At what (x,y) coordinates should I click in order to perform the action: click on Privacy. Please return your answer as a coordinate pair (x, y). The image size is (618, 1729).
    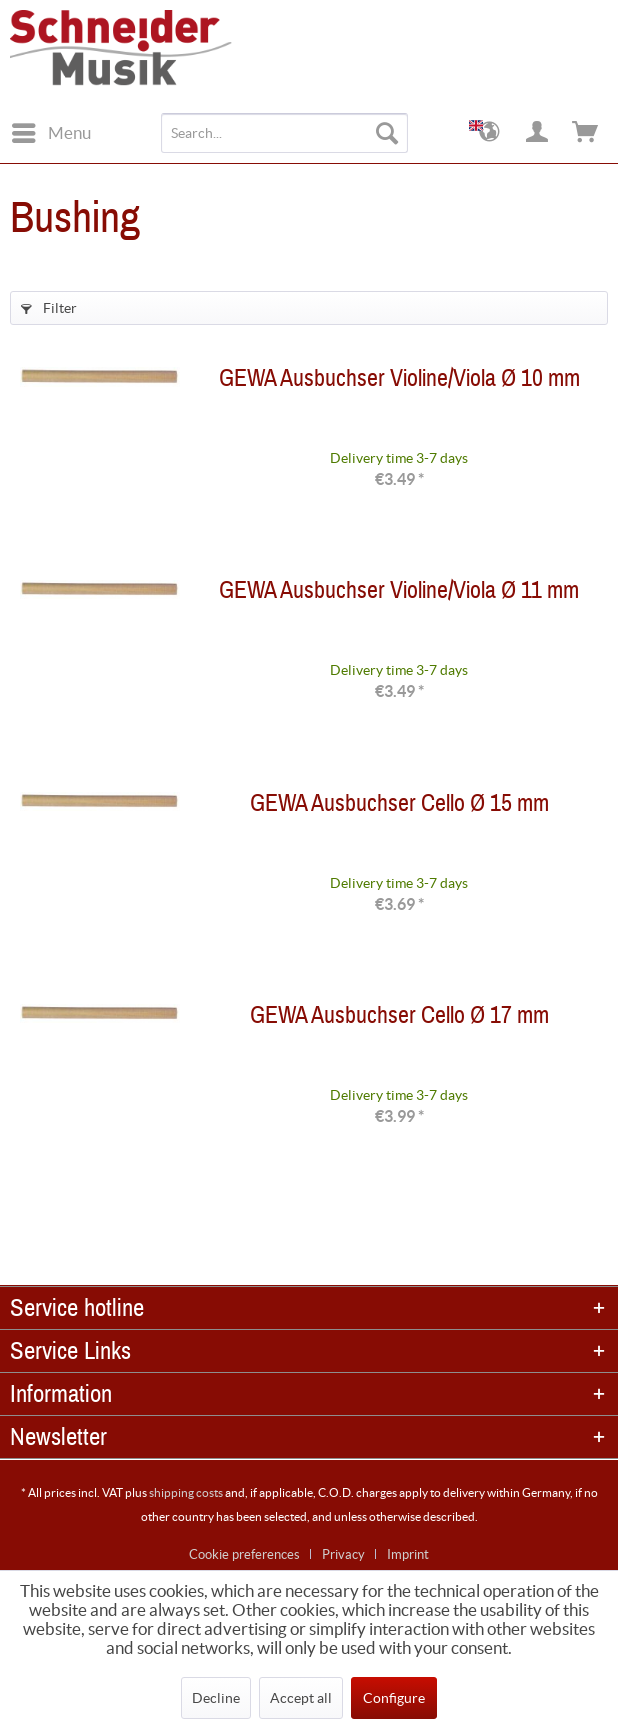
    Looking at the image, I should click on (343, 1554).